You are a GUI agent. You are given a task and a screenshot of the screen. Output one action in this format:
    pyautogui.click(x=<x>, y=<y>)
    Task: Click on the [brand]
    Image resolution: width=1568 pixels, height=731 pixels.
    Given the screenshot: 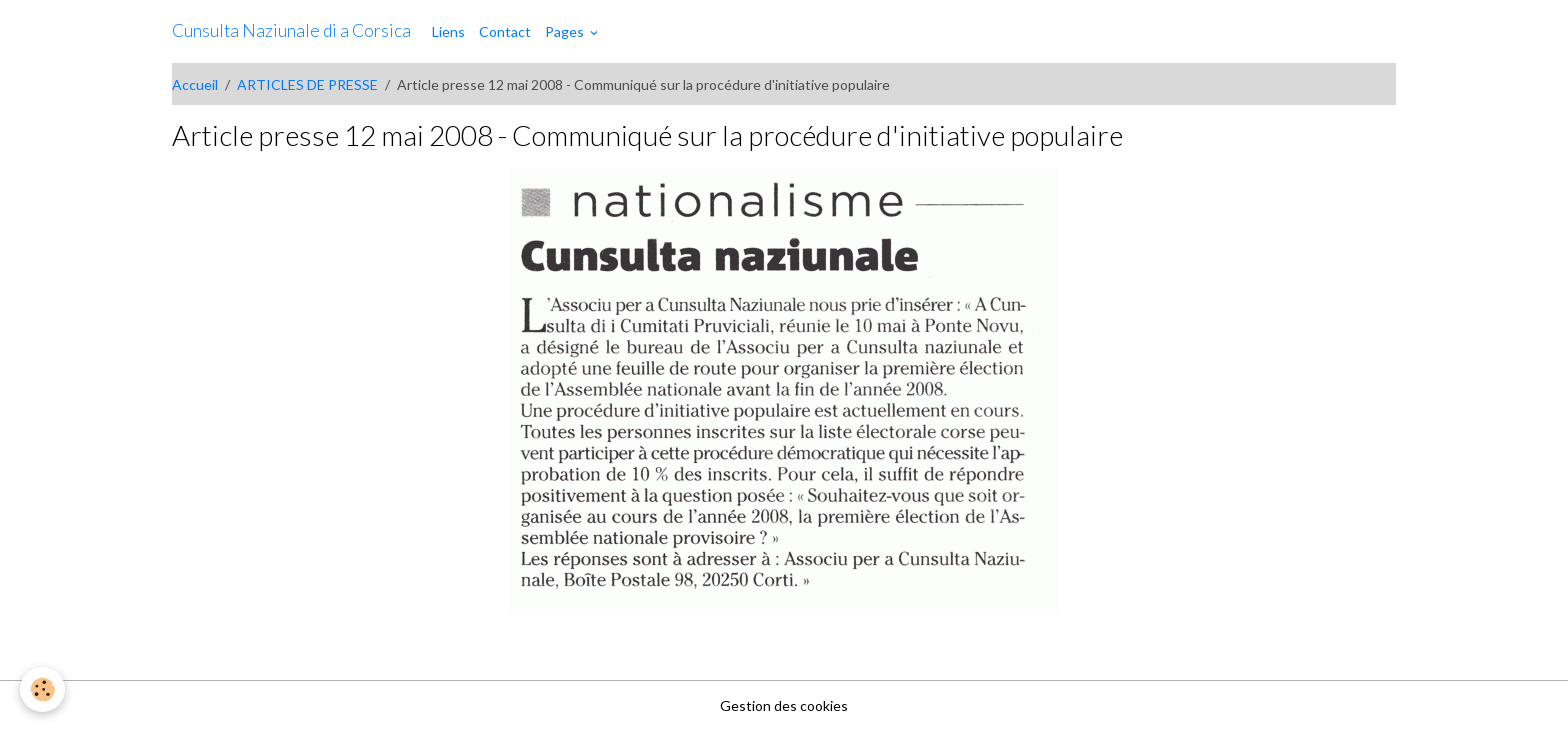 What is the action you would take?
    pyautogui.click(x=291, y=31)
    